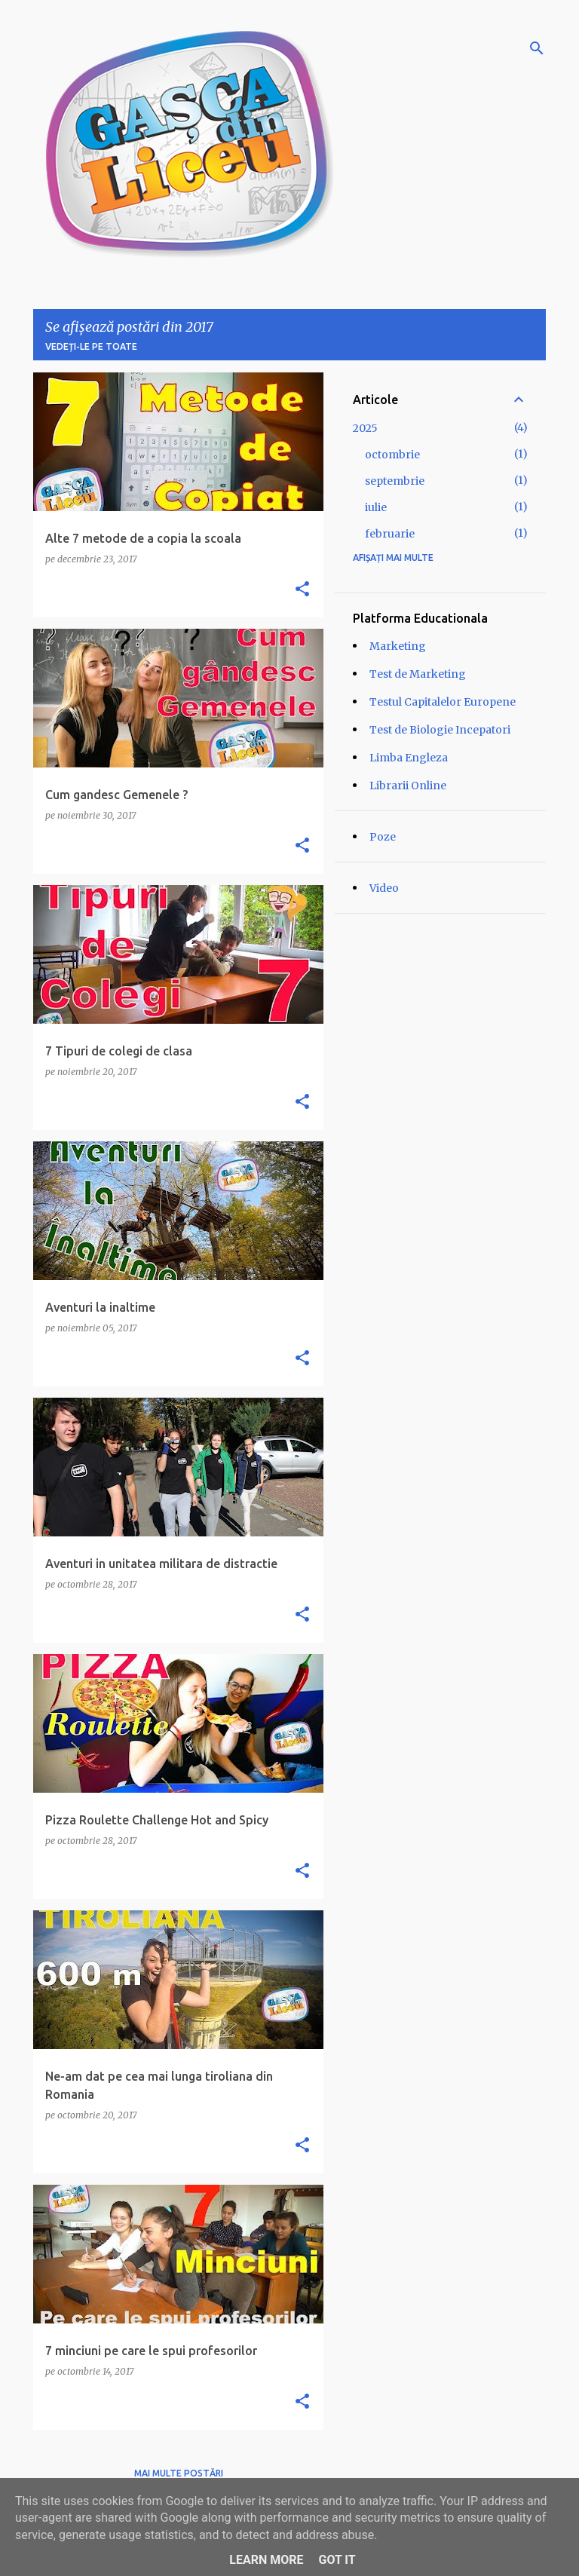 The height and width of the screenshot is (2576, 579). What do you see at coordinates (417, 674) in the screenshot?
I see `Test de Marketing` at bounding box center [417, 674].